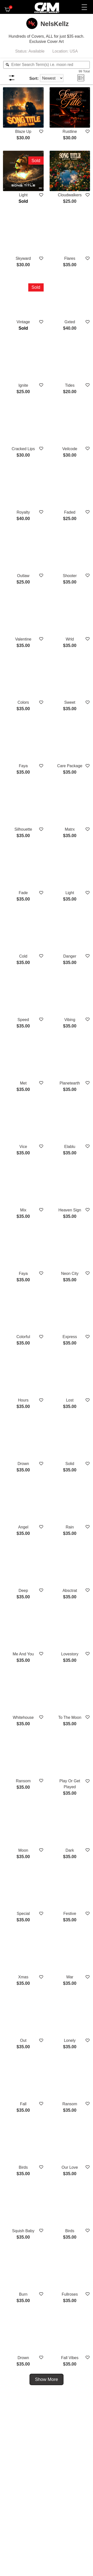  What do you see at coordinates (69, 1913) in the screenshot?
I see `Festive` at bounding box center [69, 1913].